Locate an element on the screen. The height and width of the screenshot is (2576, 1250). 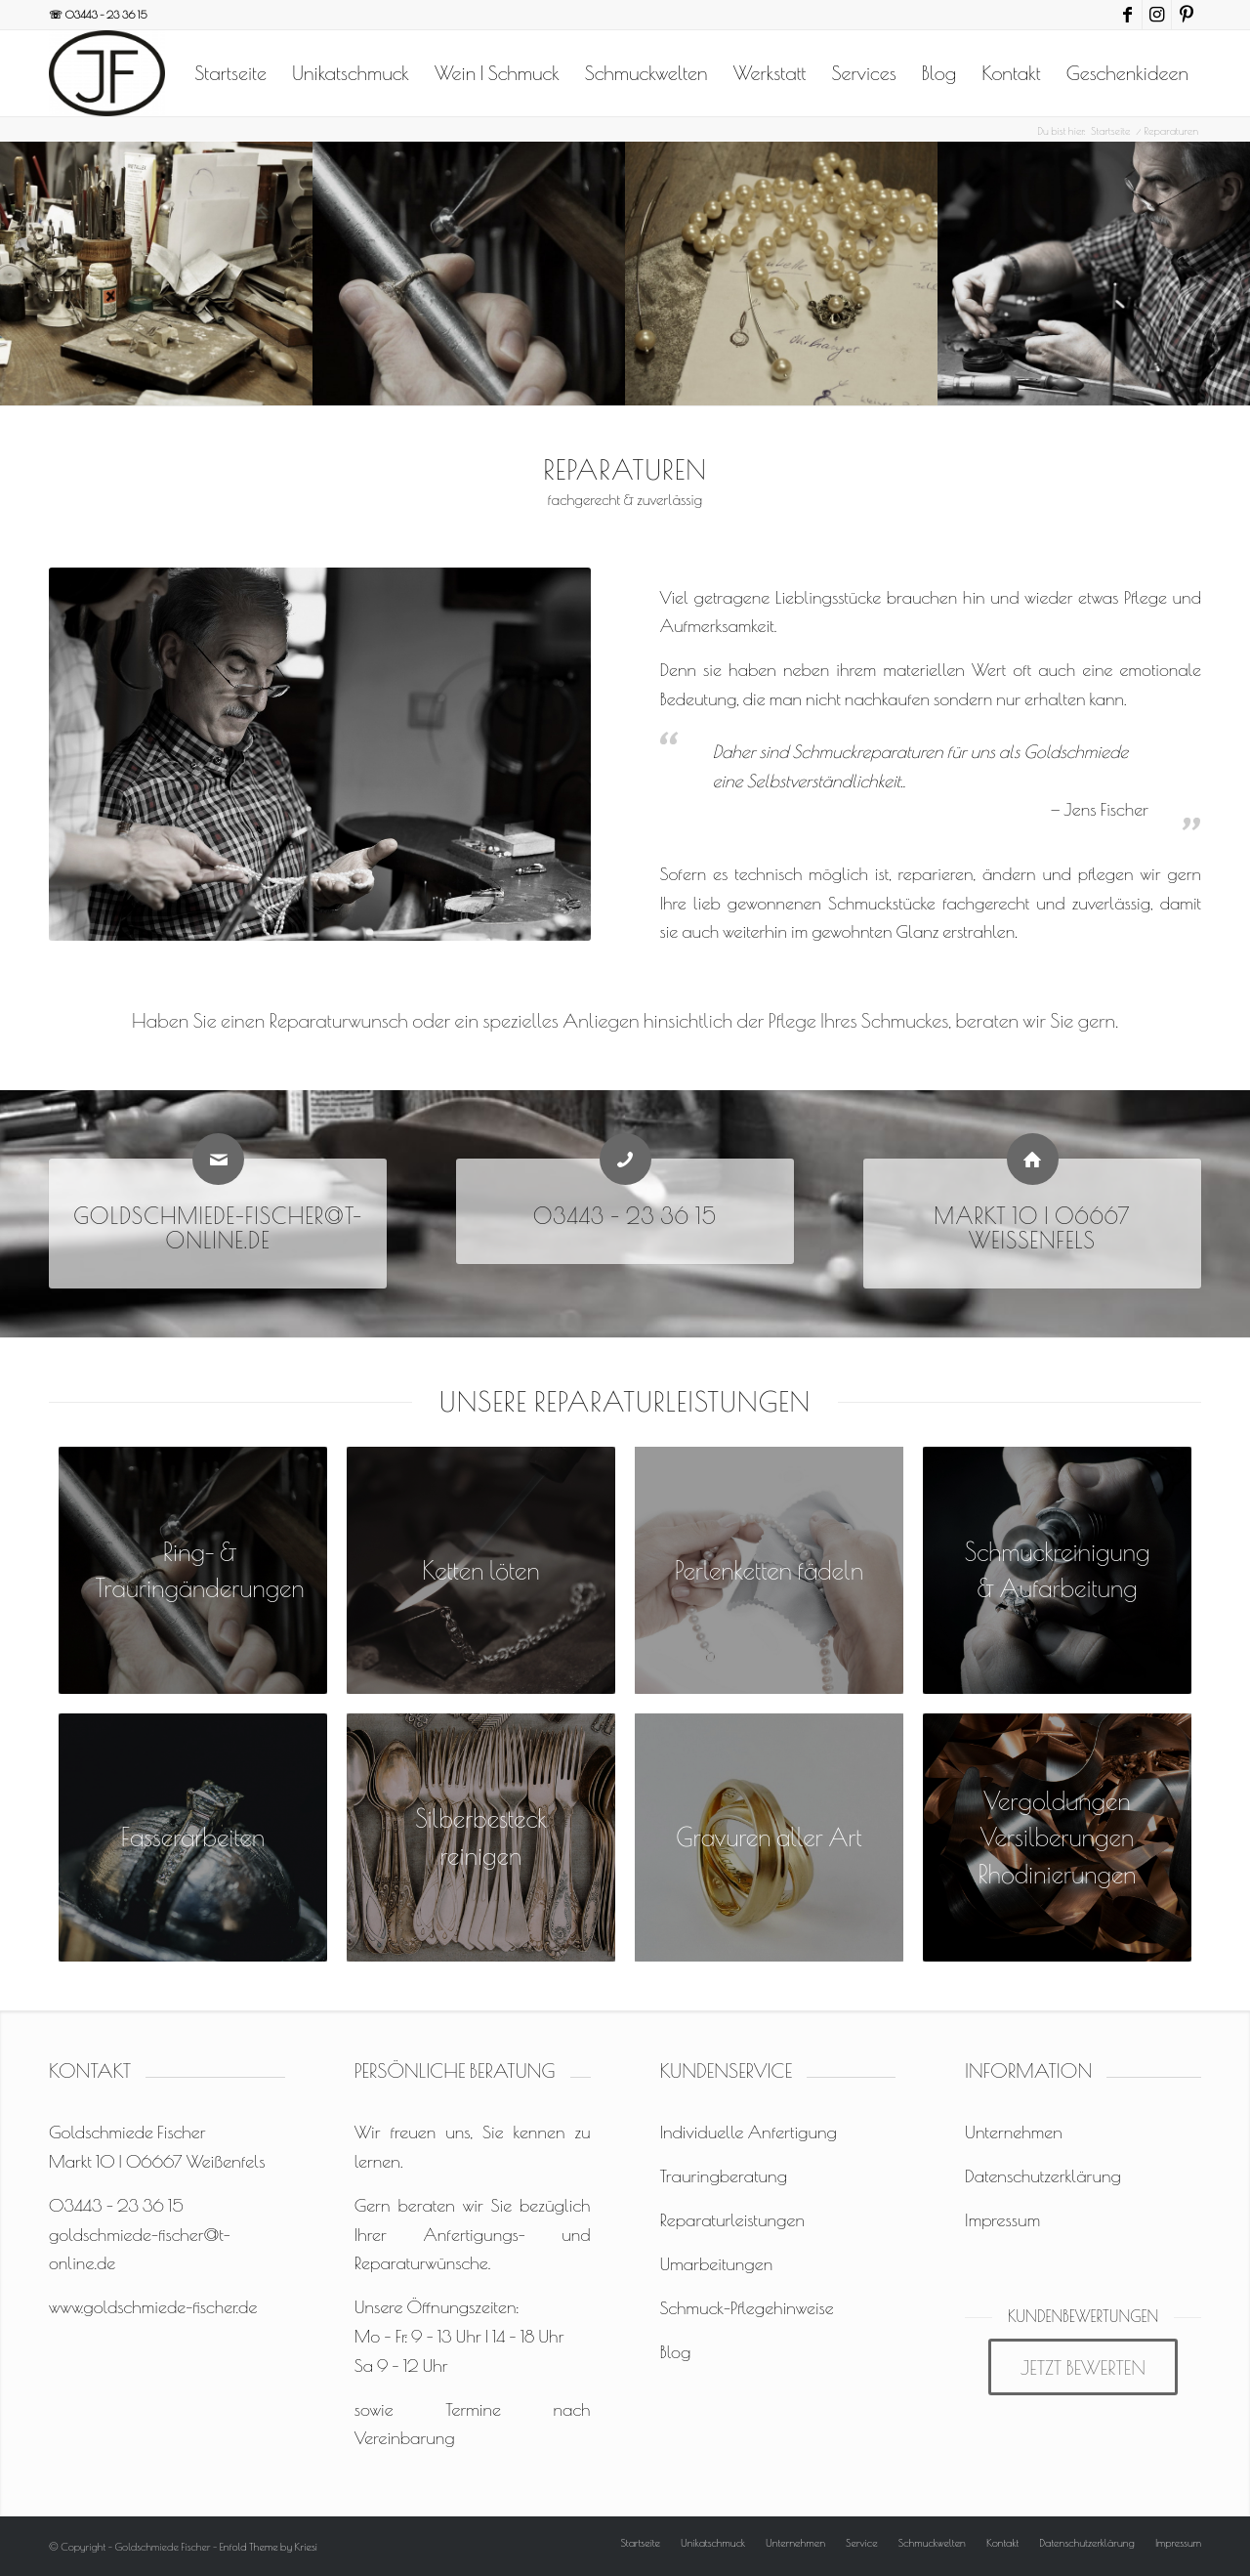
[Link zu Instagram] is located at coordinates (1157, 14).